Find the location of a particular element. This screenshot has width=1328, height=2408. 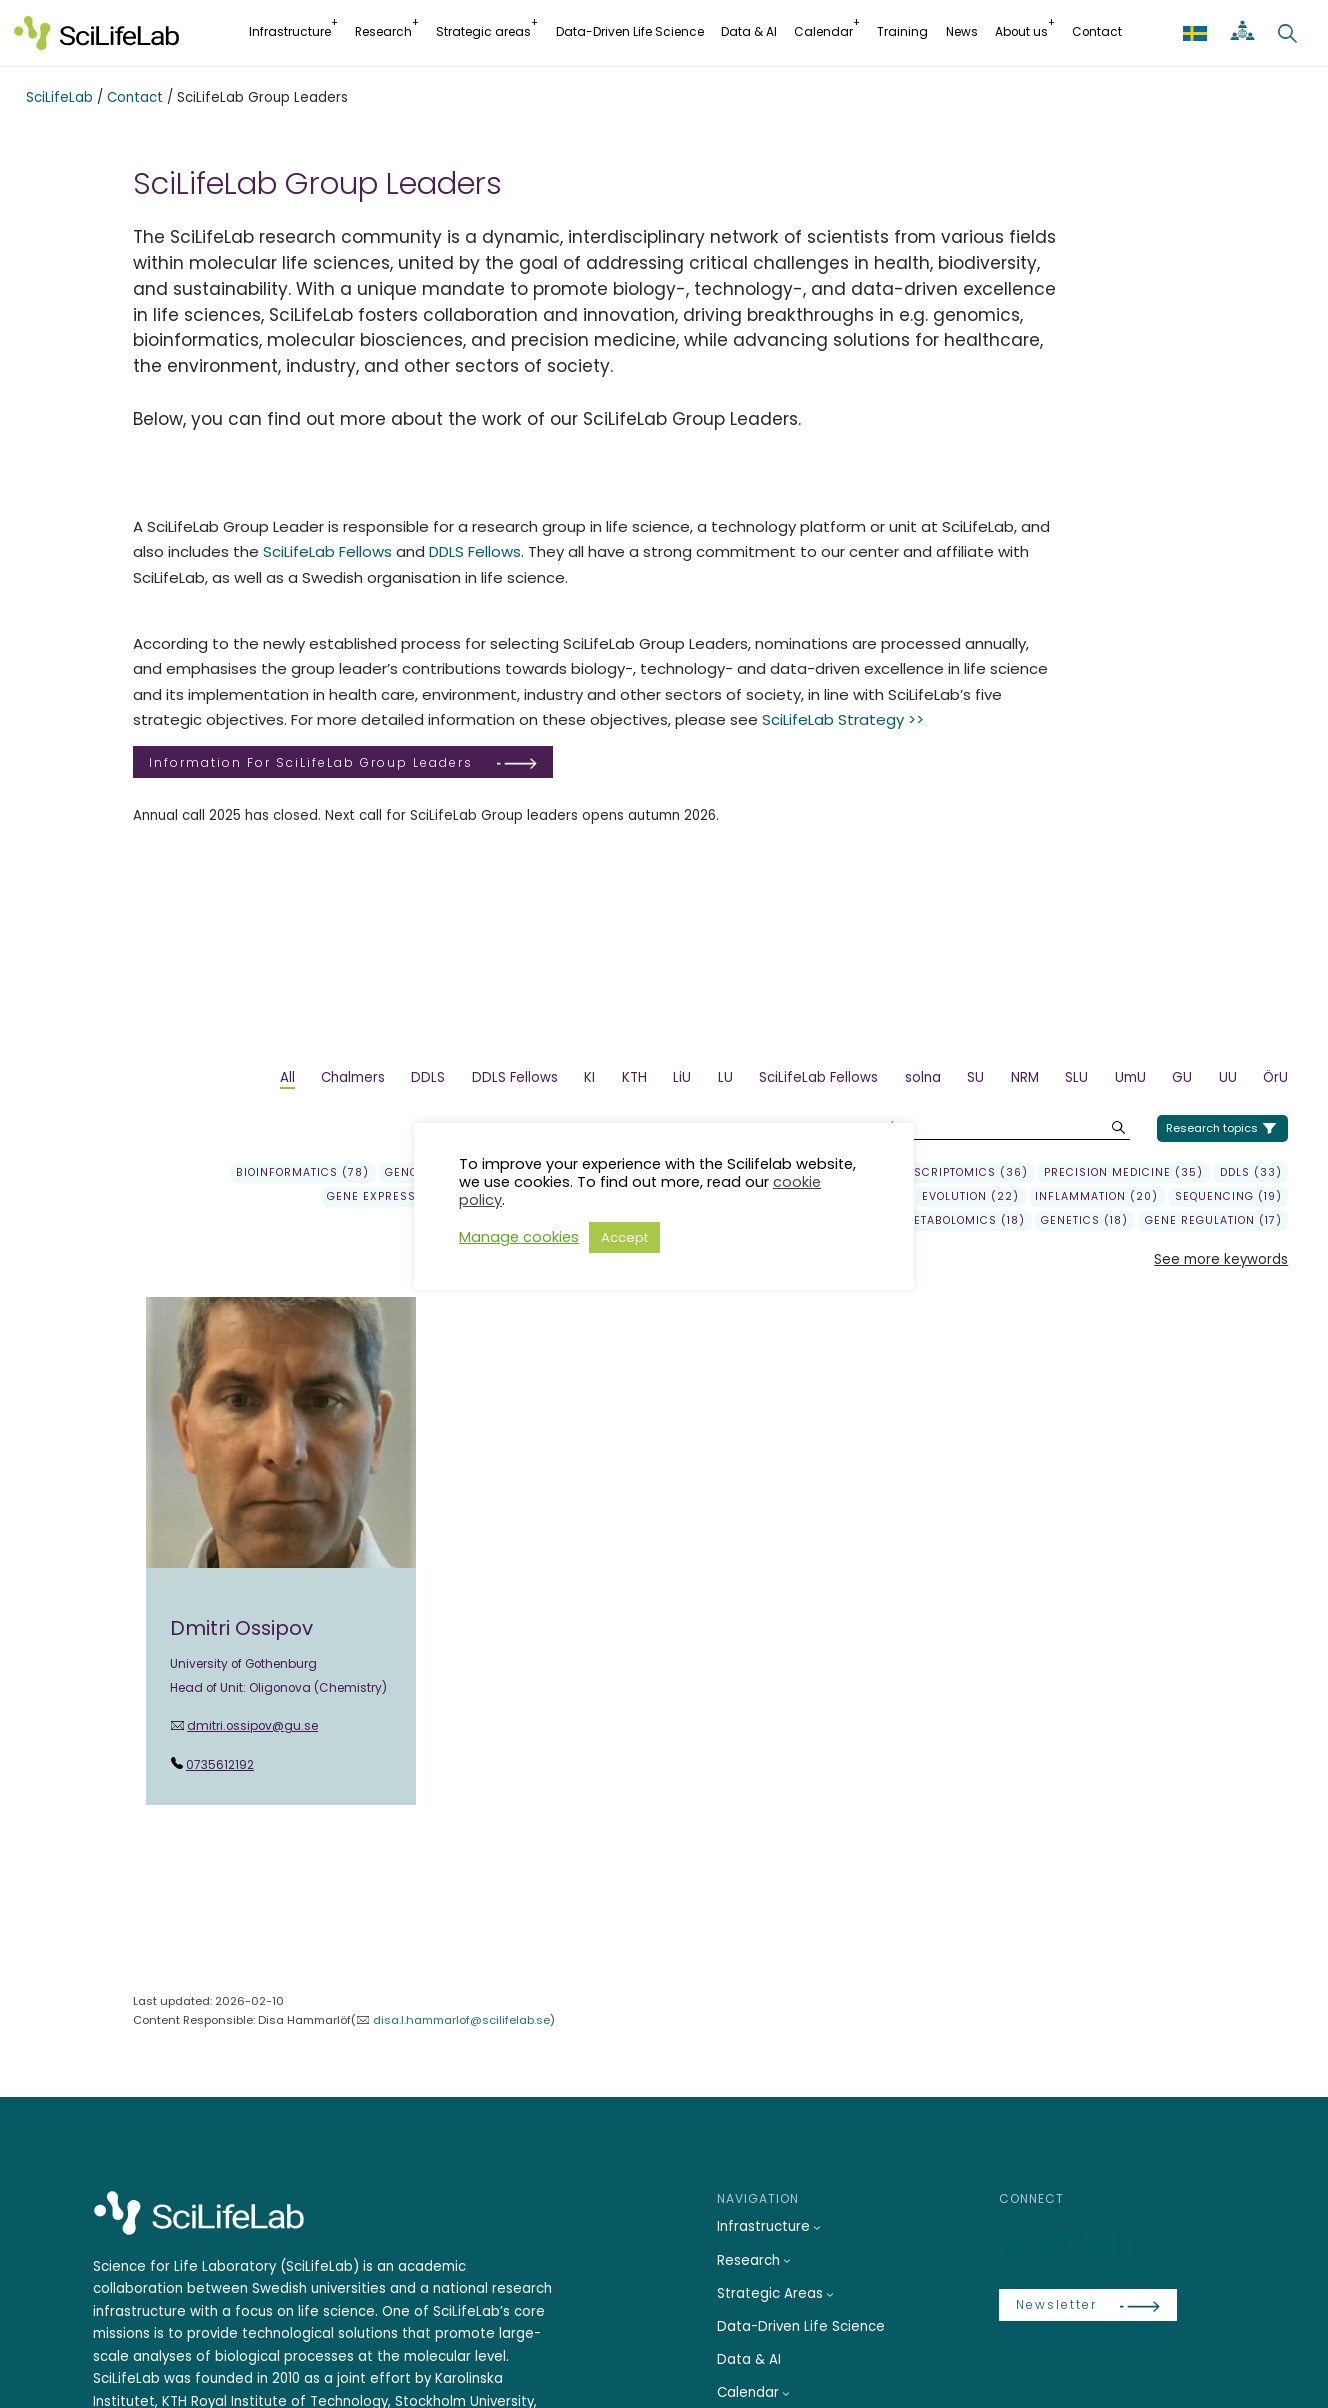

Chalmers is located at coordinates (353, 1077).